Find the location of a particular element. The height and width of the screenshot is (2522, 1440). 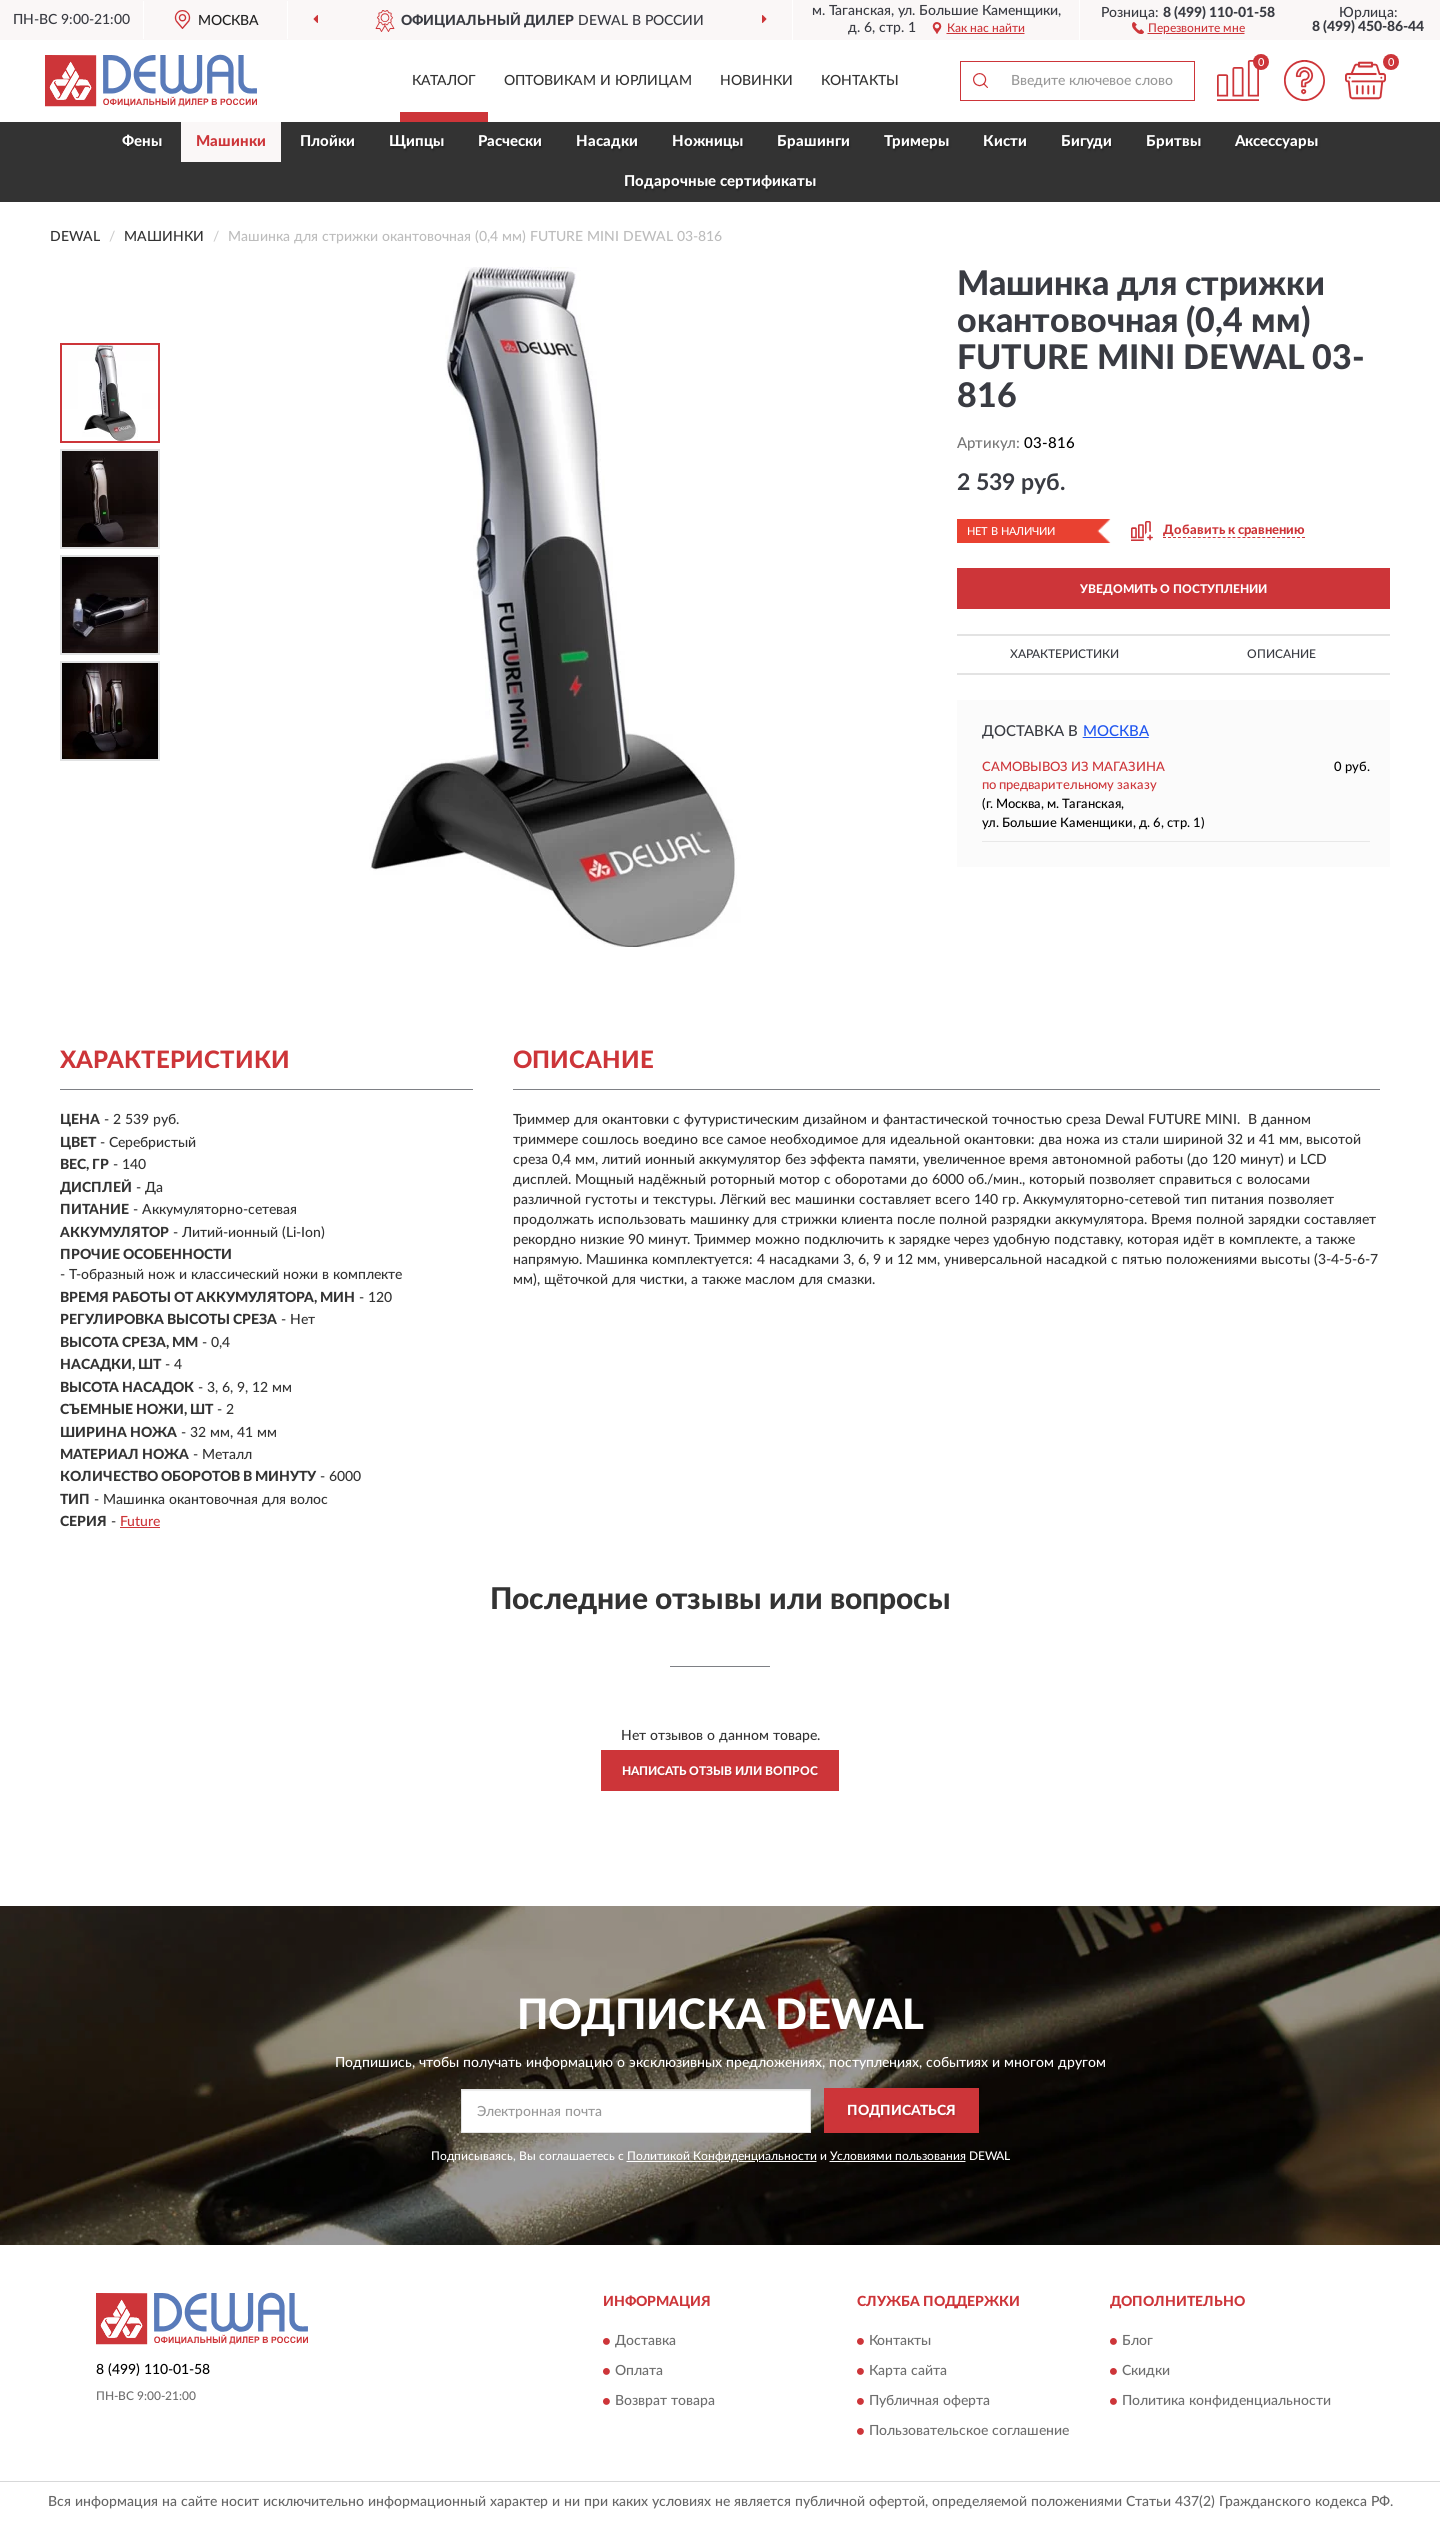

Подарочные сертификаты is located at coordinates (720, 181).